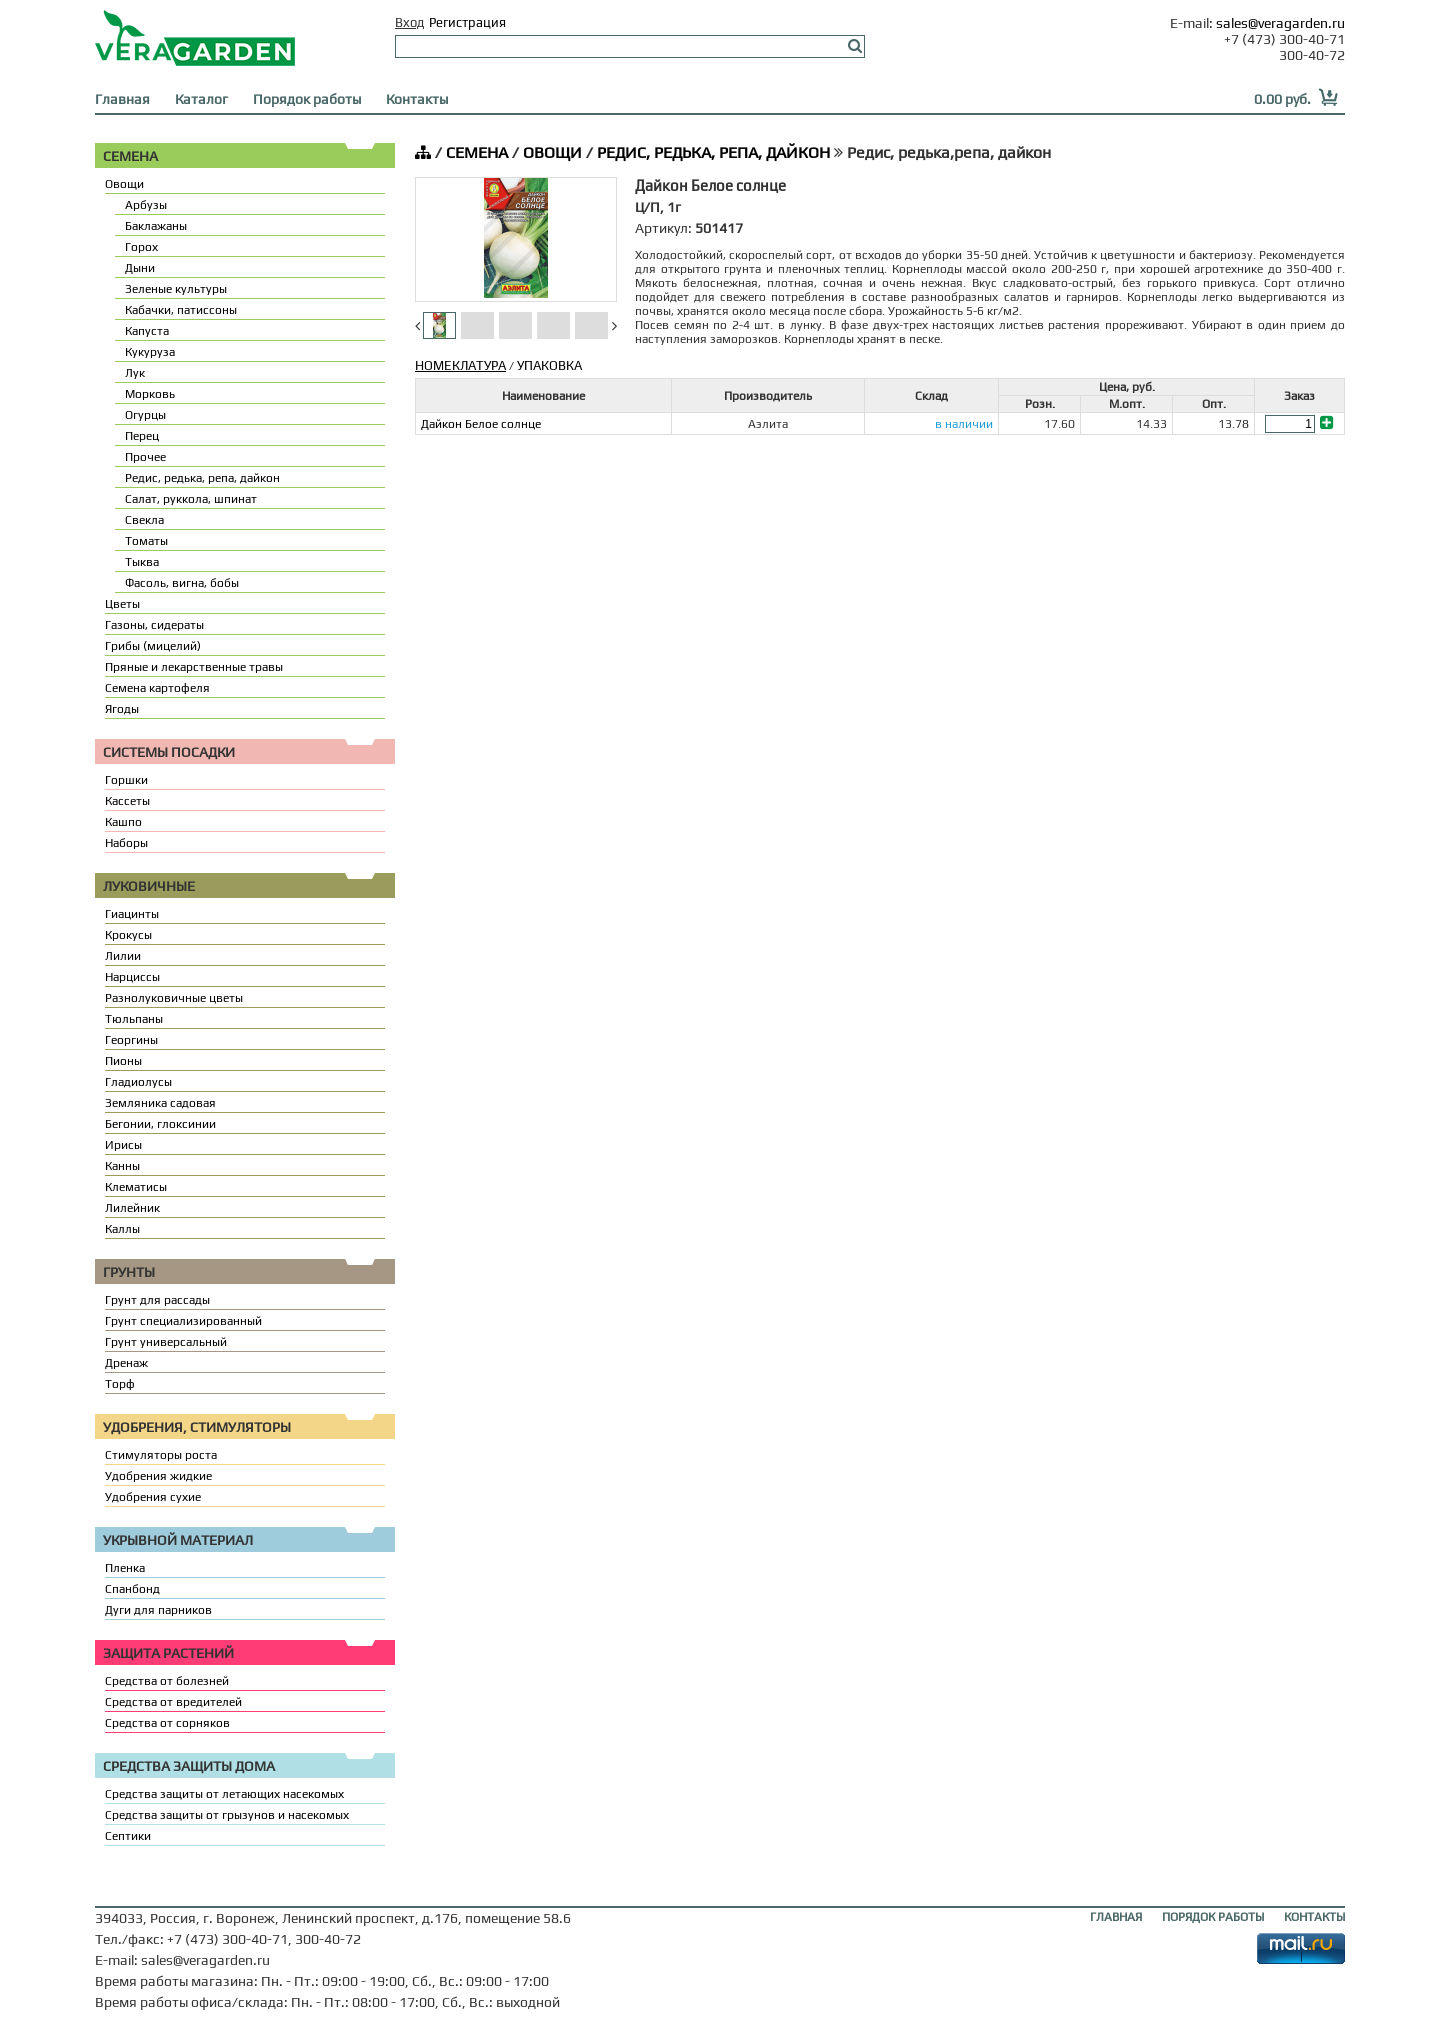 The image size is (1440, 2021). What do you see at coordinates (477, 152) in the screenshot?
I see `СЕМЕНА` at bounding box center [477, 152].